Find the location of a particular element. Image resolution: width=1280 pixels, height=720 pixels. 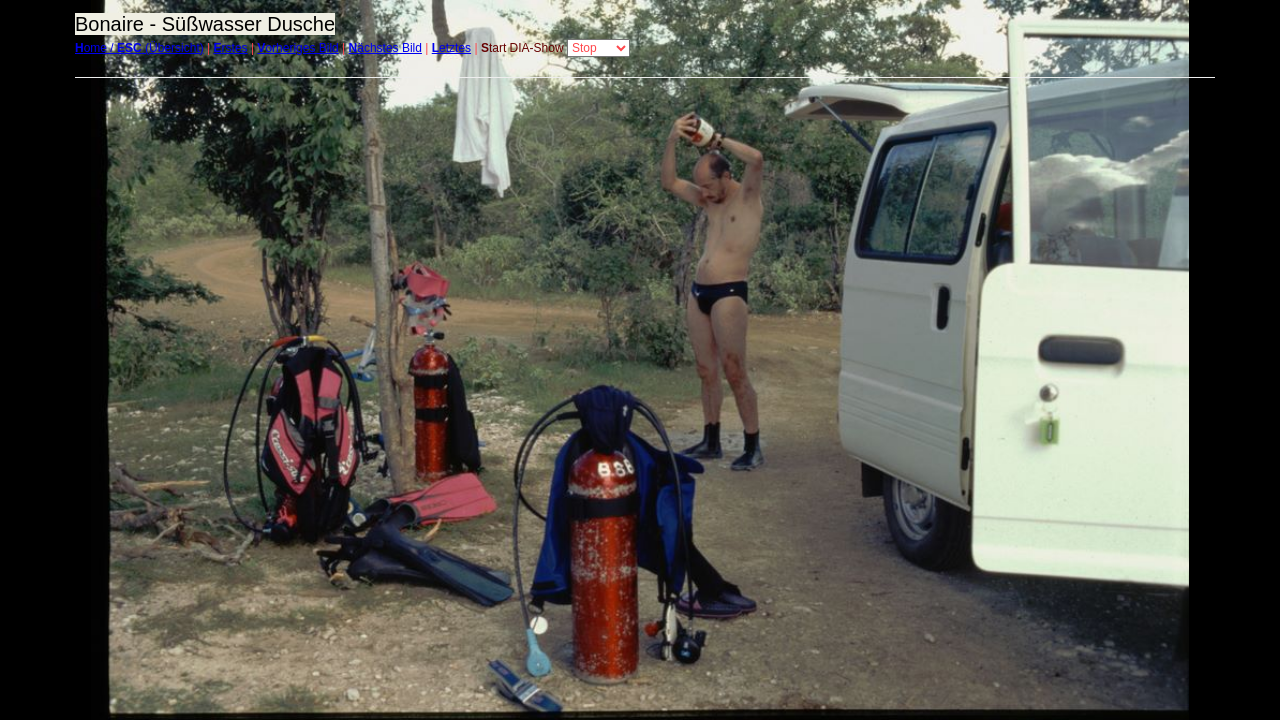

rstes is located at coordinates (231, 48).